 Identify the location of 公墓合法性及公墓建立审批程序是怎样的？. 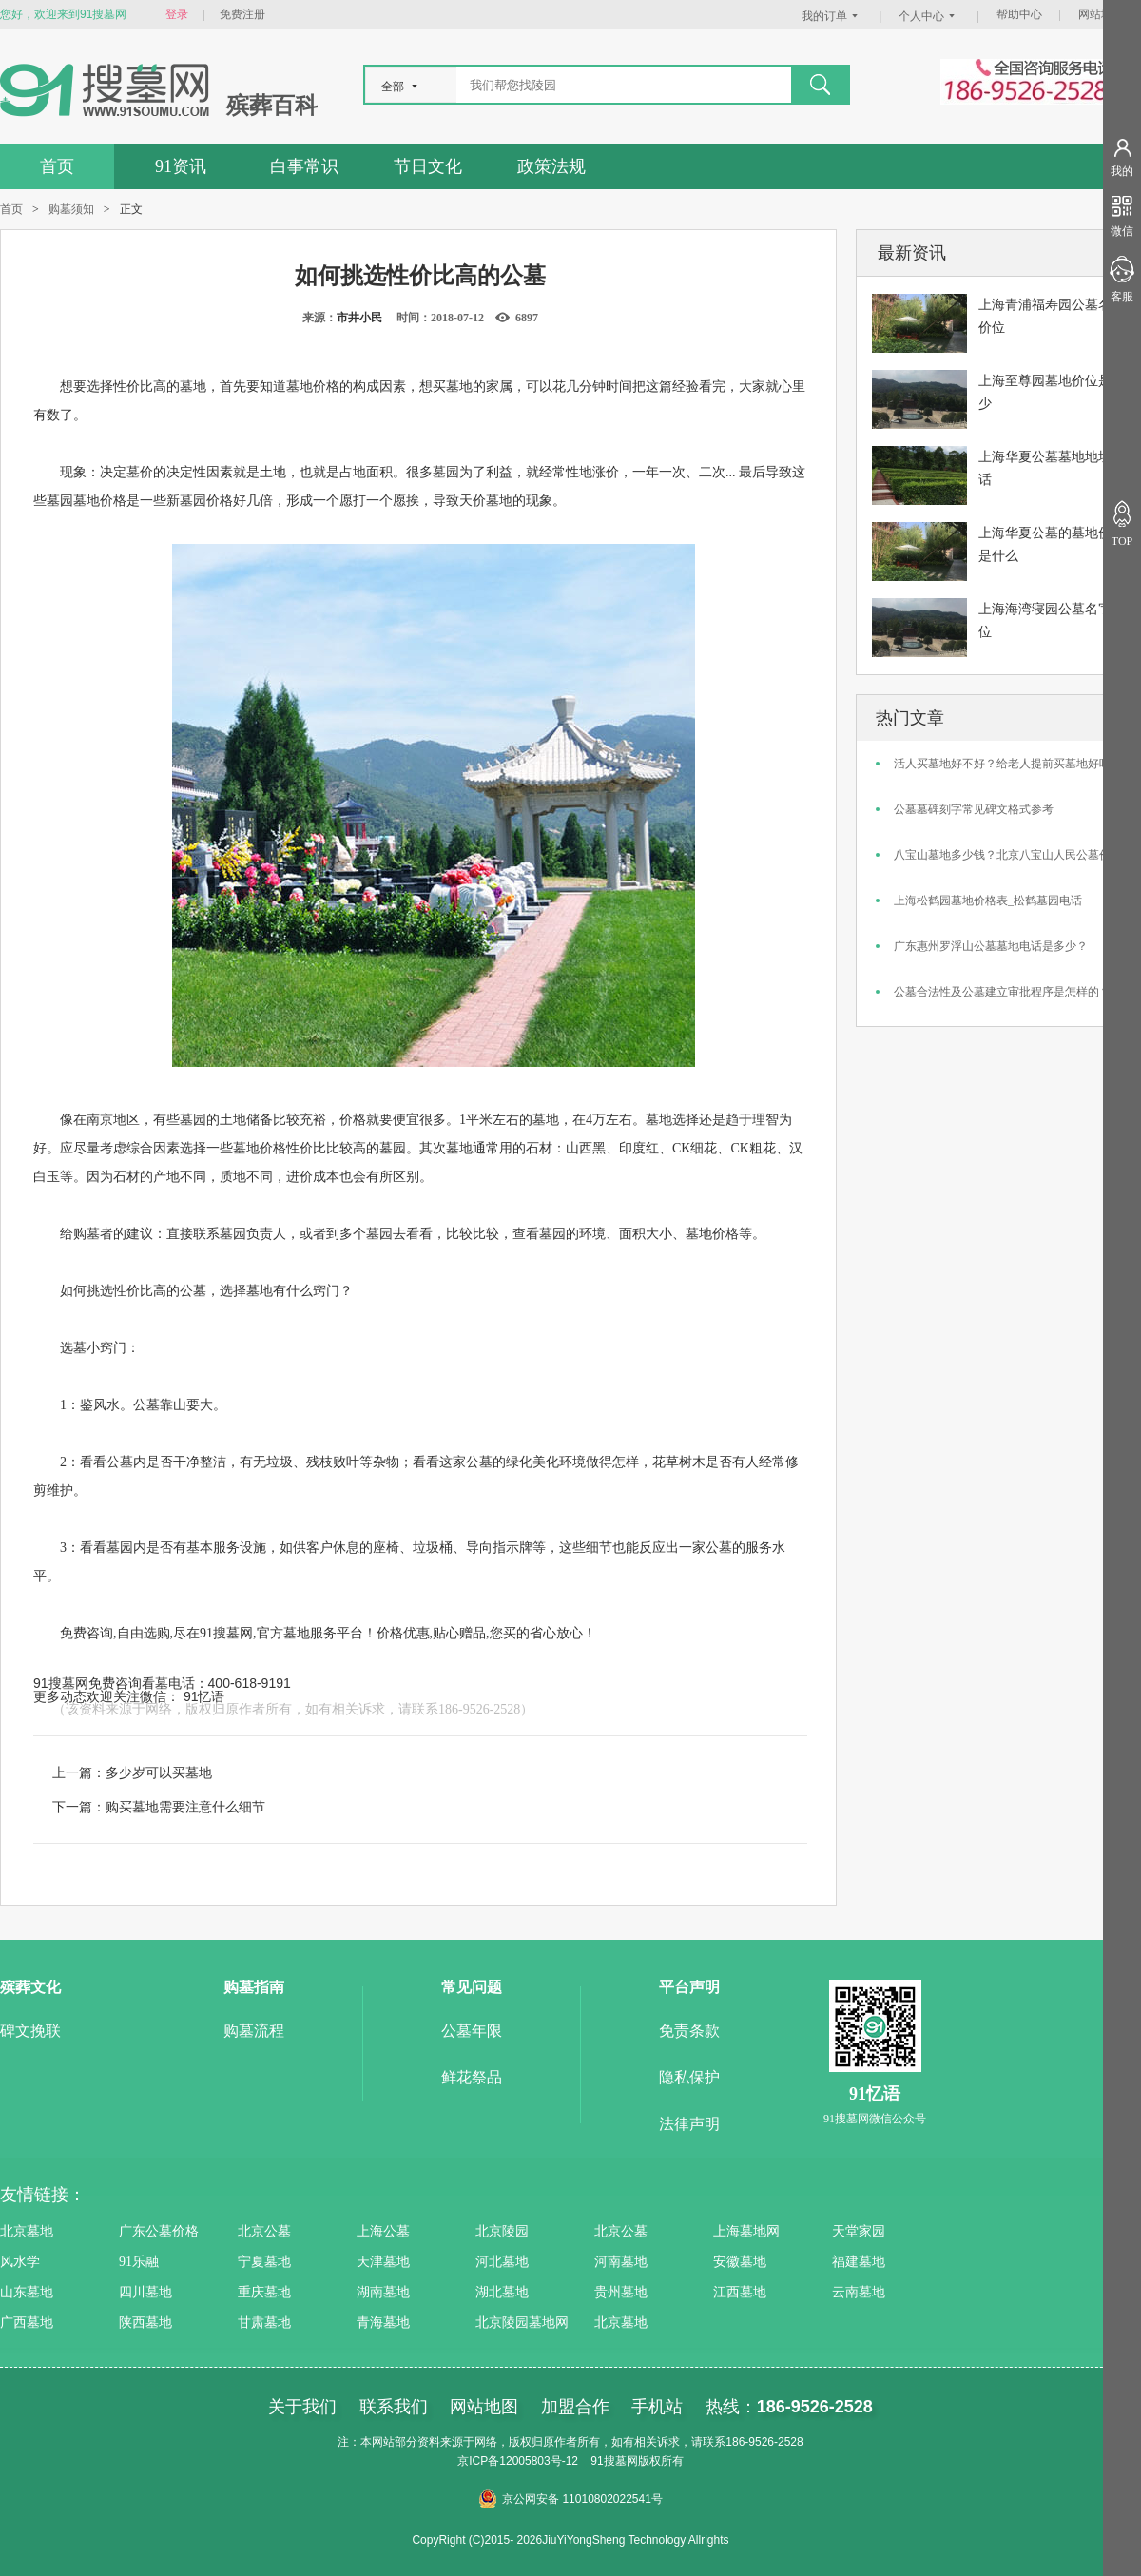
(1002, 991).